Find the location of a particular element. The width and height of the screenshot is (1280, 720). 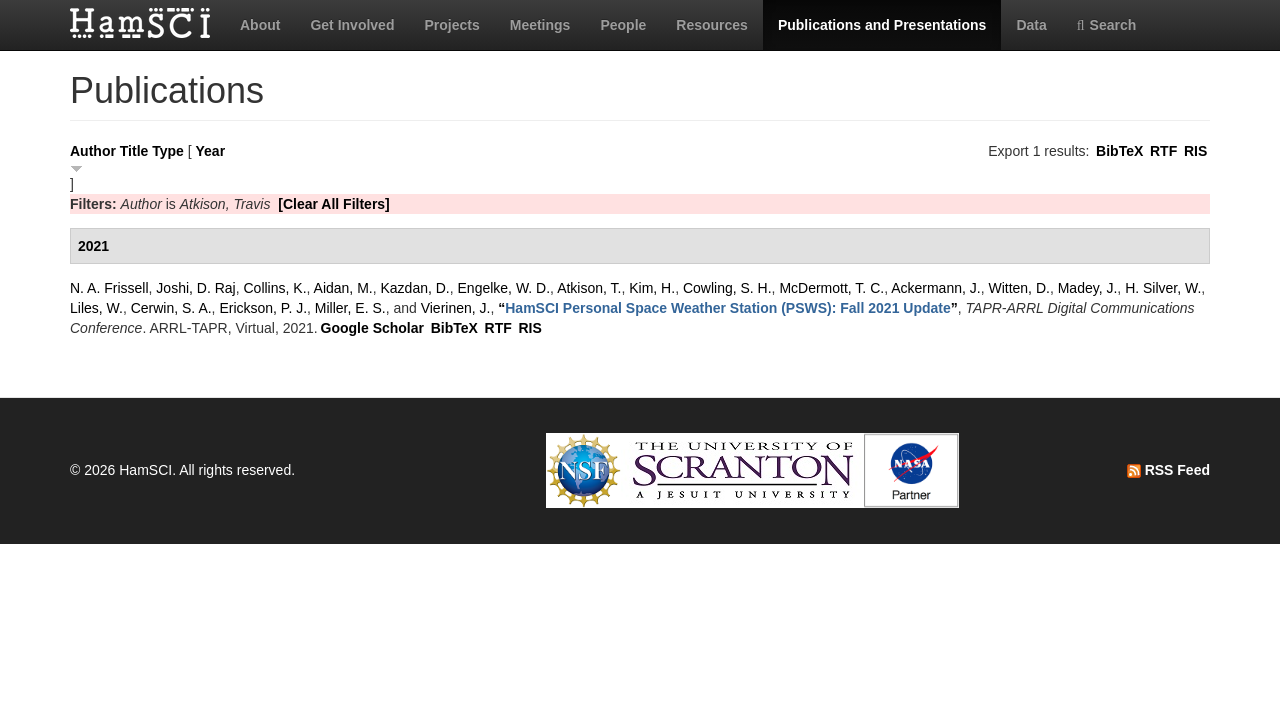

Year is located at coordinates (211, 151).